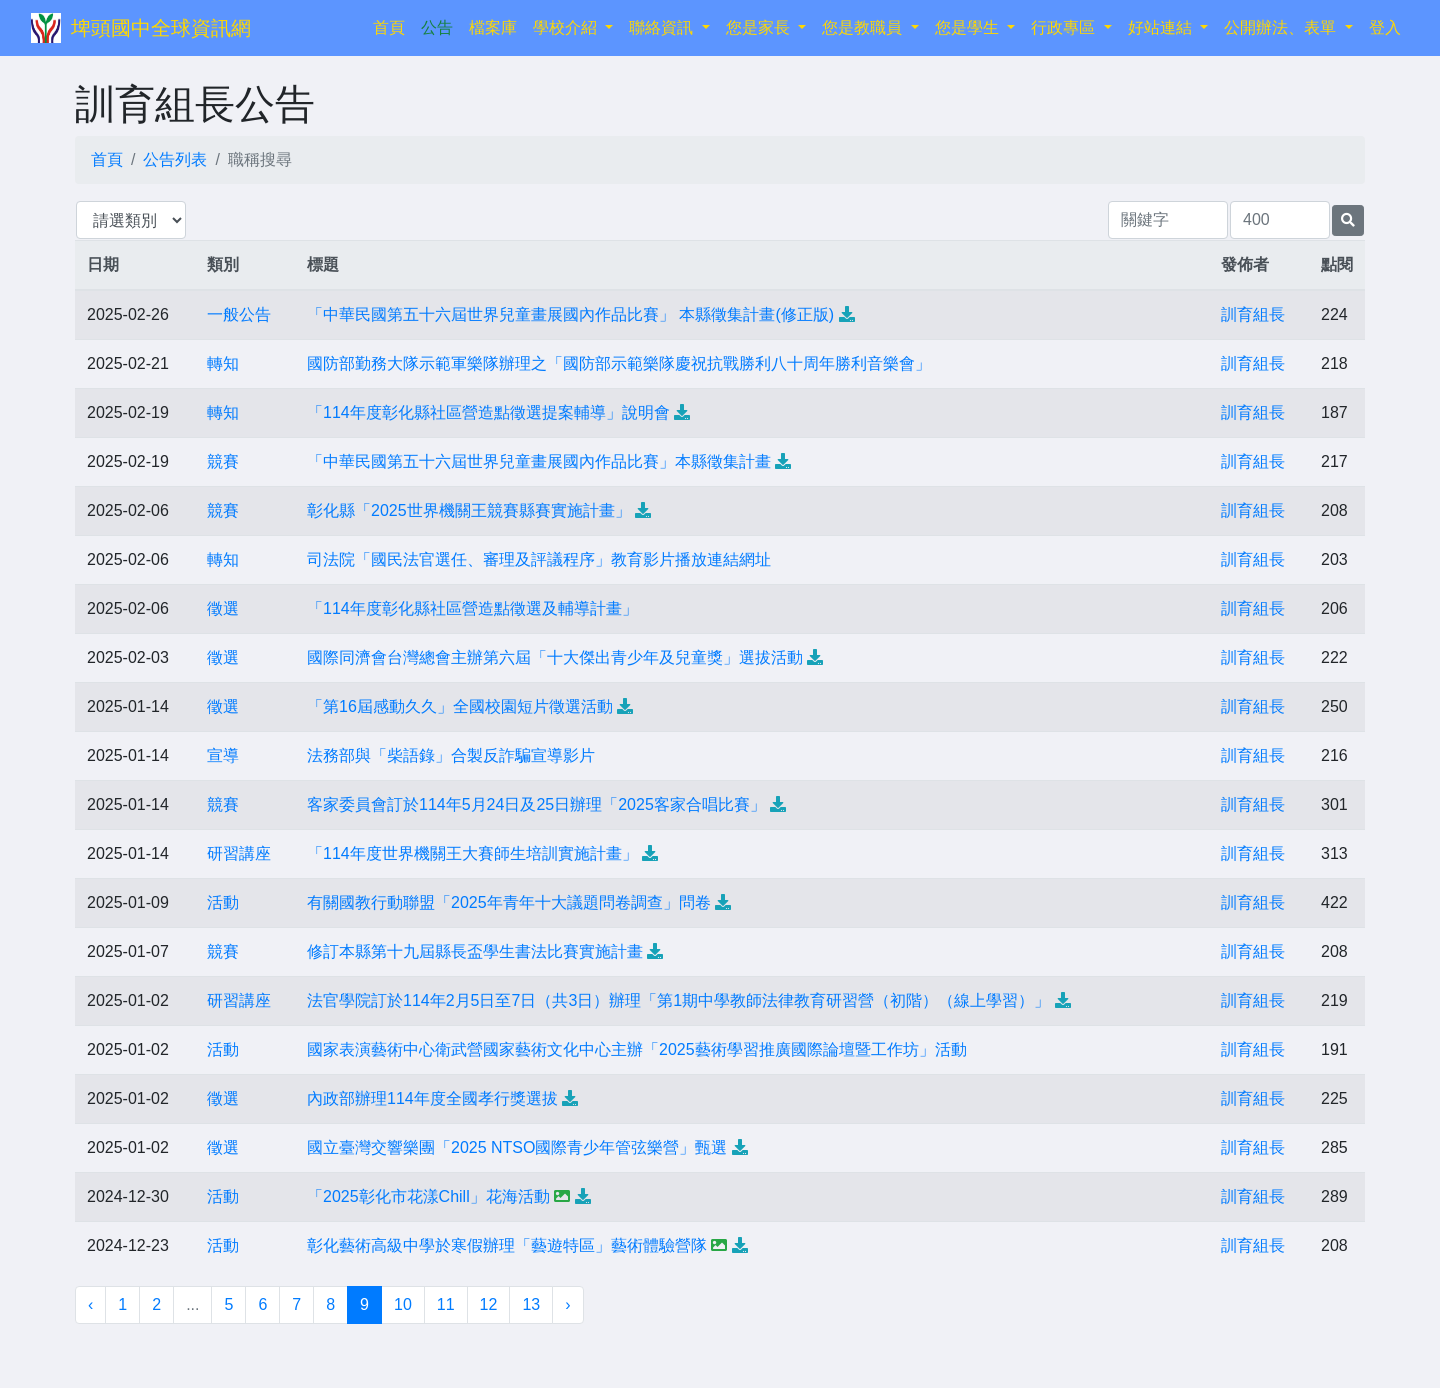  Describe the element at coordinates (475, 951) in the screenshot. I see `修訂本縣第十九屆縣長盃學生書法比賽實施計畫` at that location.